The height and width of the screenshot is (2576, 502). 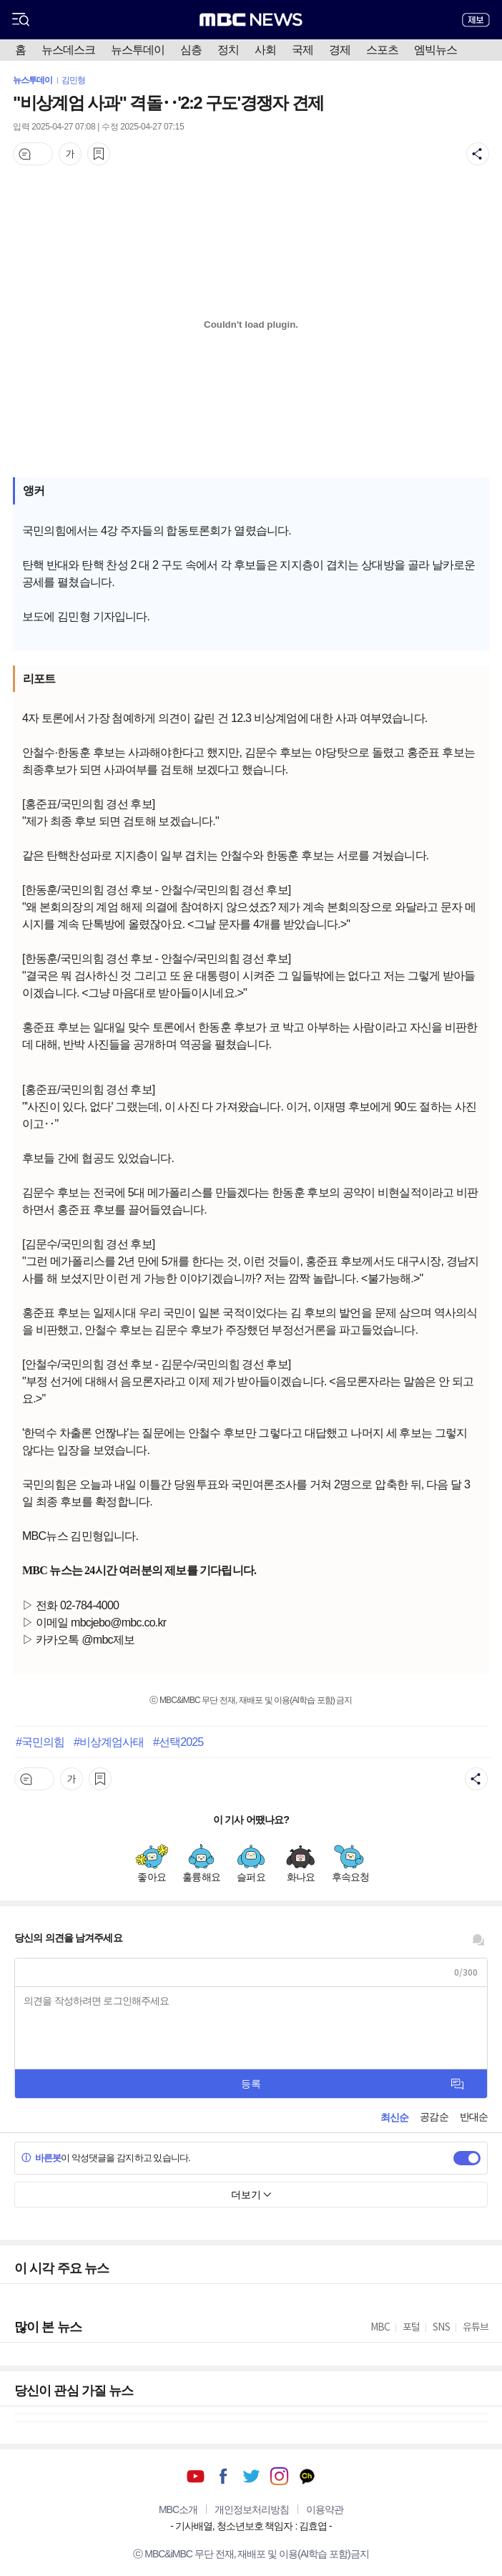 I want to click on 국제, so click(x=302, y=50).